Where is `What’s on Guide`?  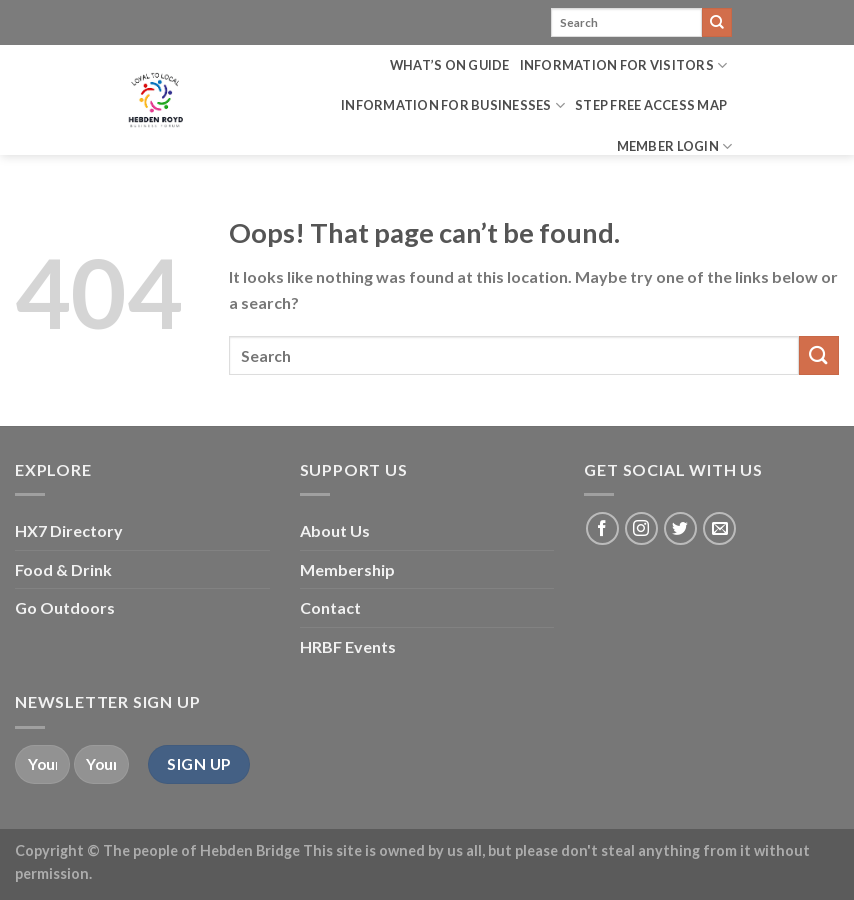
What’s on Guide is located at coordinates (450, 65).